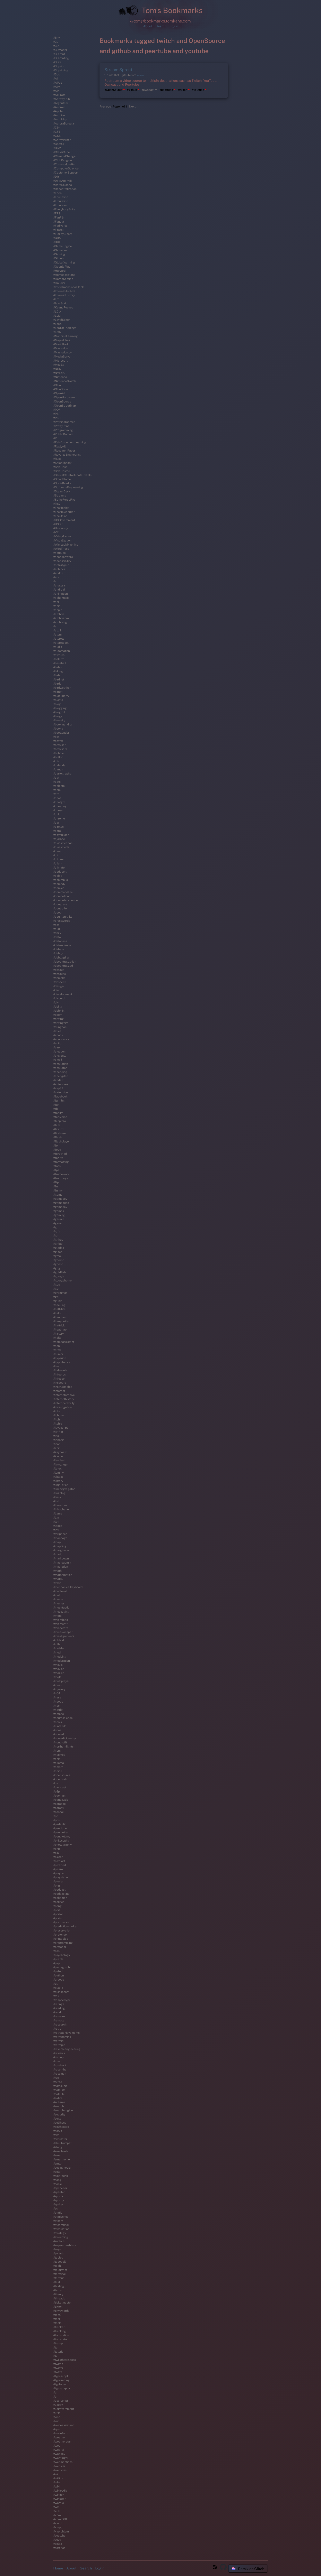  Describe the element at coordinates (56, 2445) in the screenshot. I see `#web` at that location.